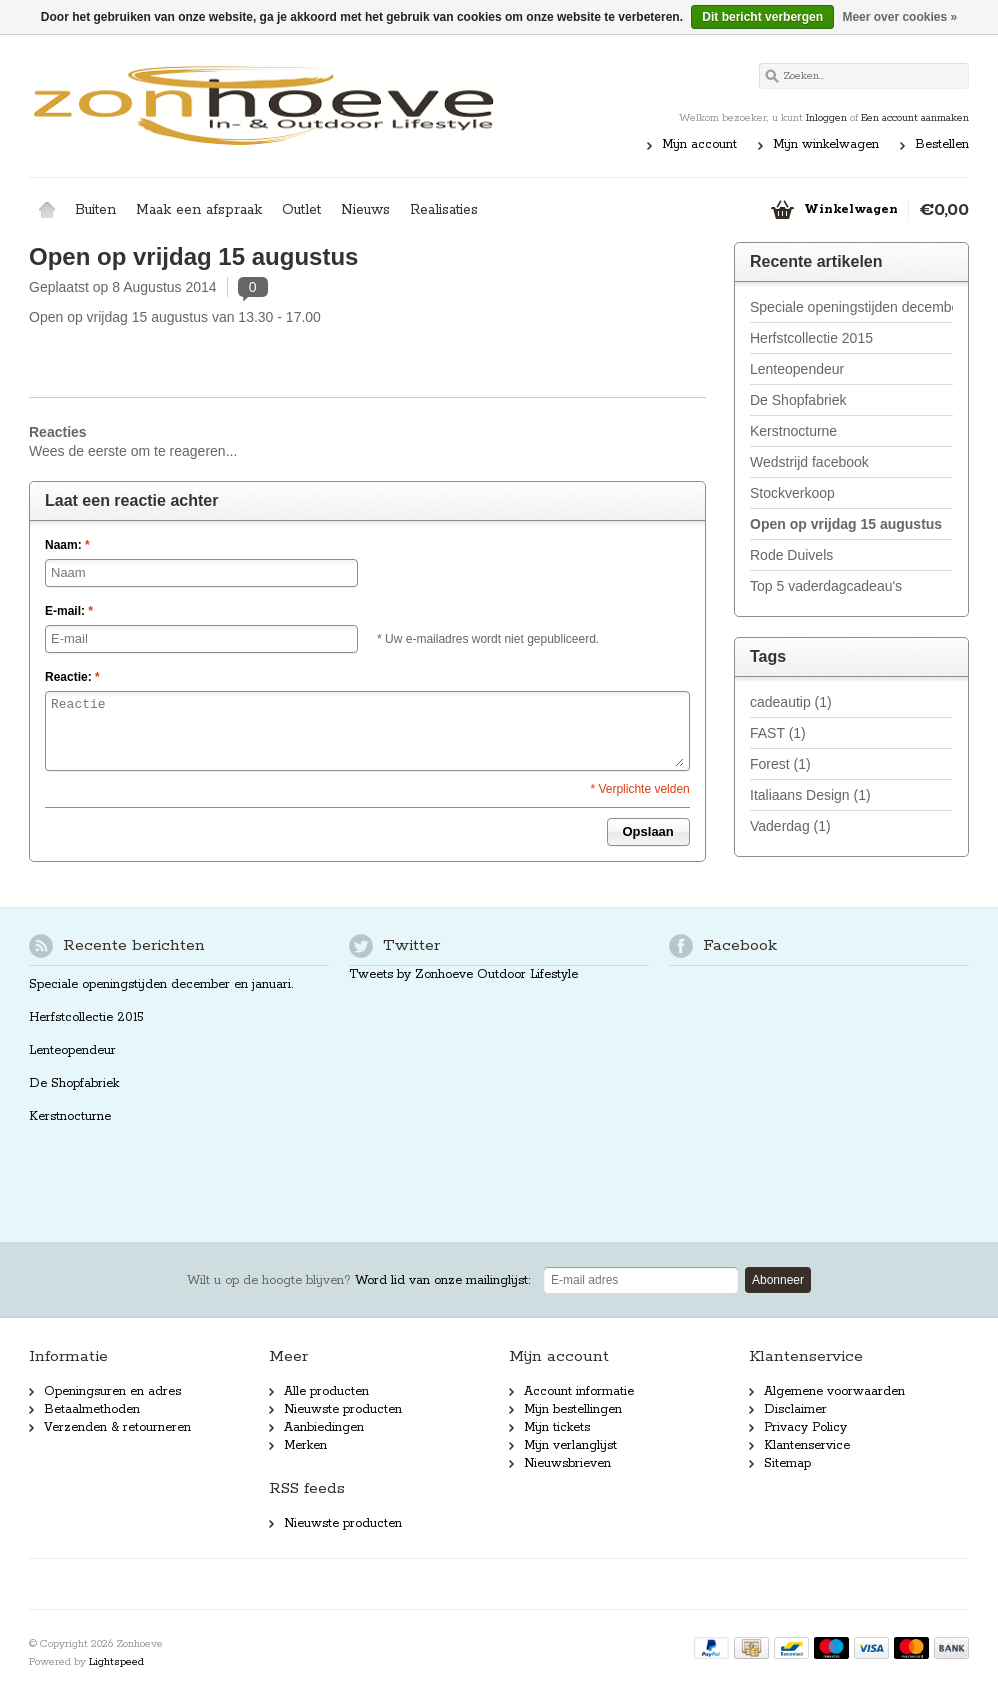 This screenshot has height=1699, width=998. I want to click on Mijn bestellingen, so click(573, 1409).